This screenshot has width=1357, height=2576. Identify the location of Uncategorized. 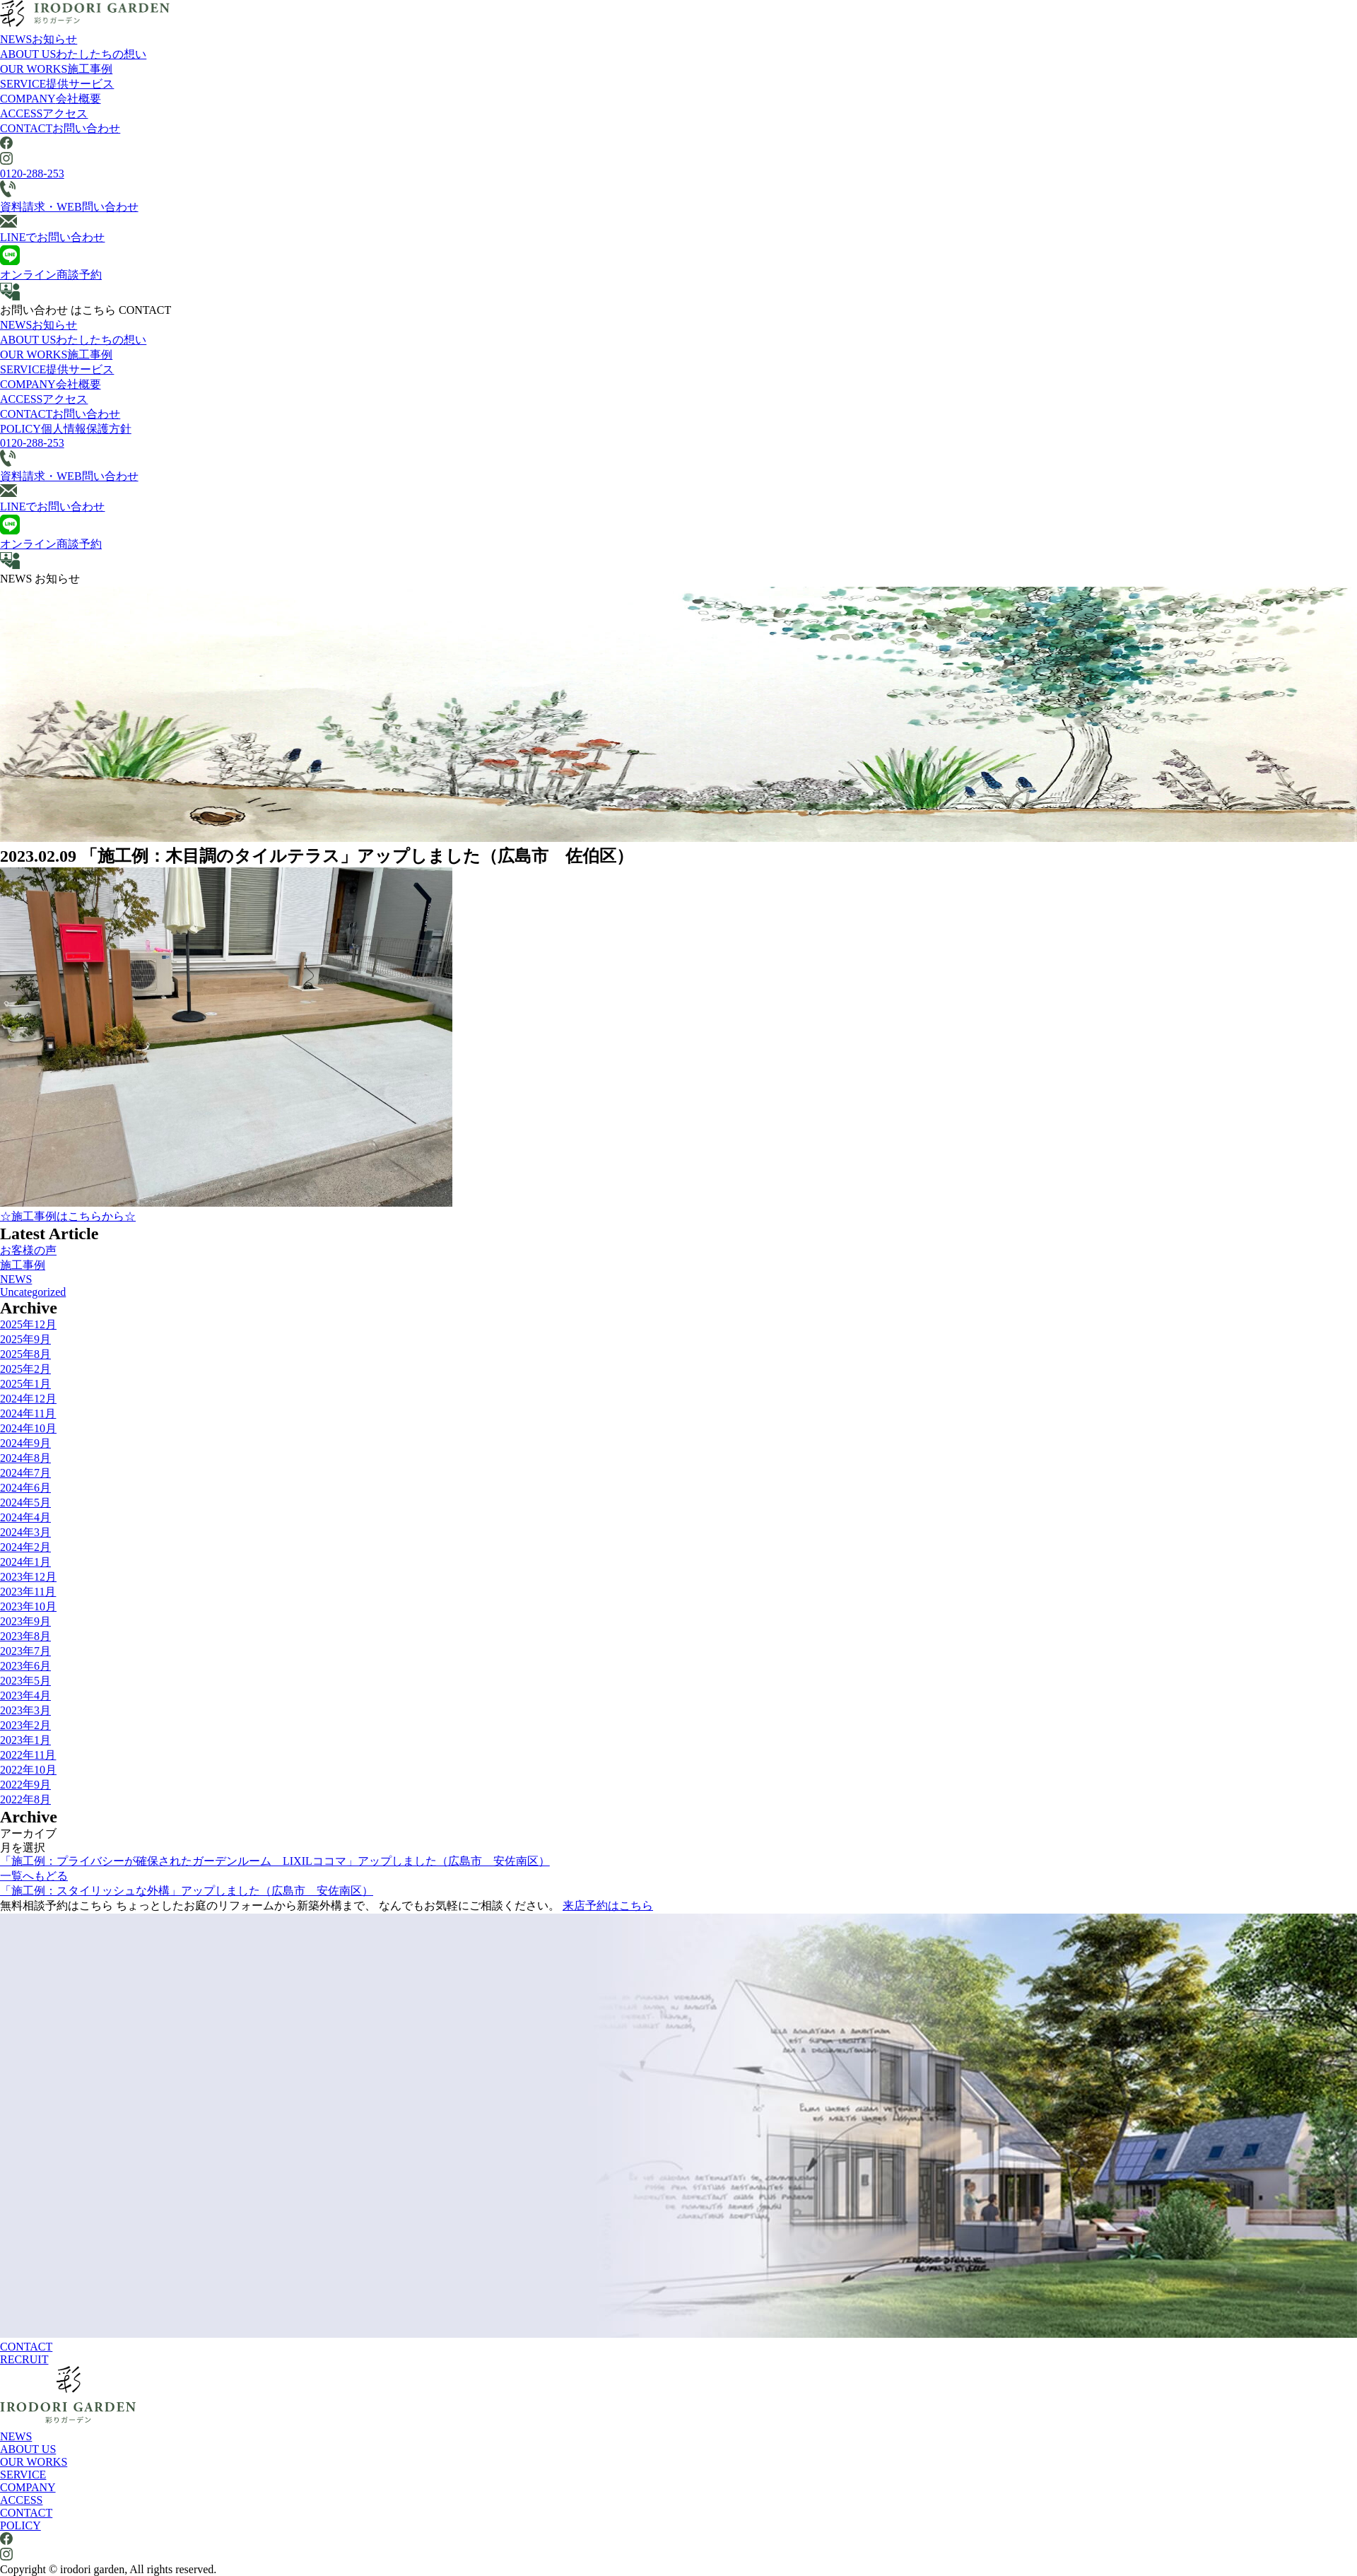
(33, 1292).